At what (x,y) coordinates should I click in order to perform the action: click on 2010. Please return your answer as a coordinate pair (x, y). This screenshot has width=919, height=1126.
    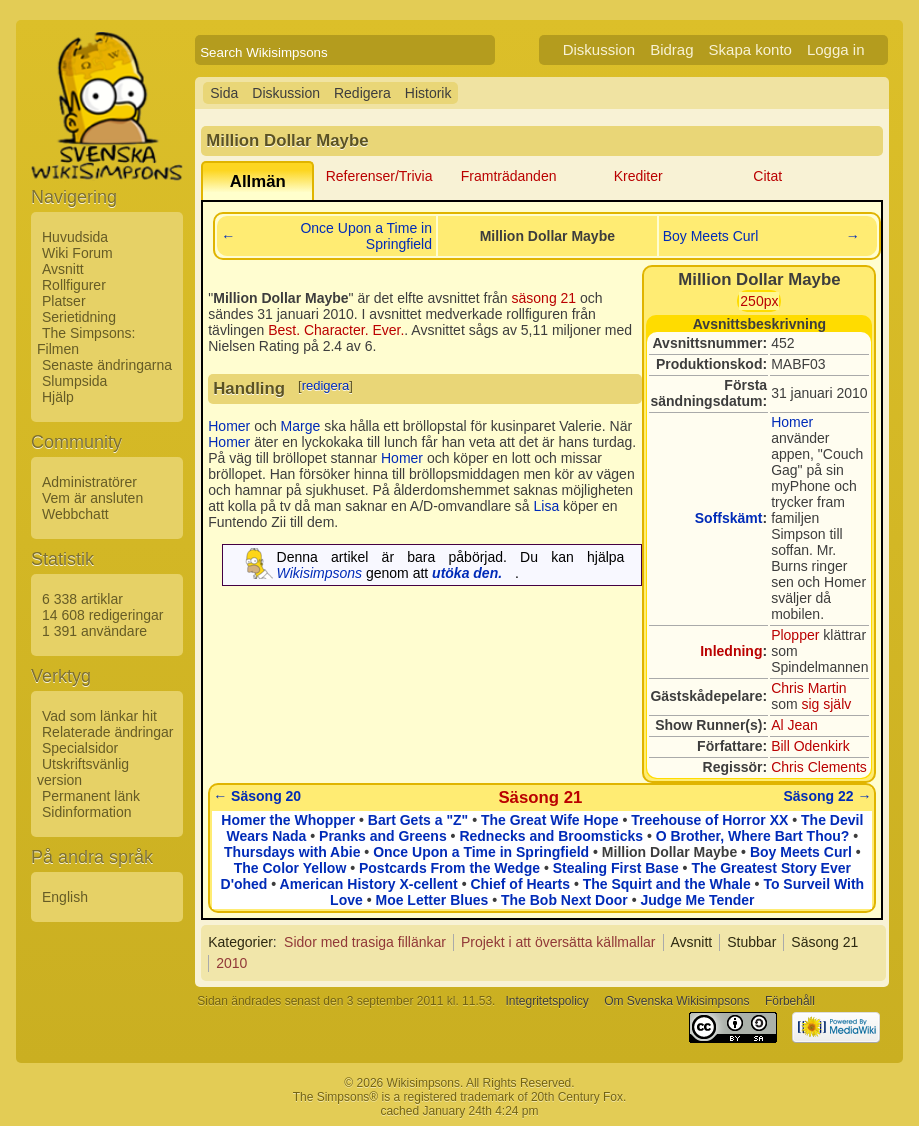
    Looking at the image, I should click on (231, 963).